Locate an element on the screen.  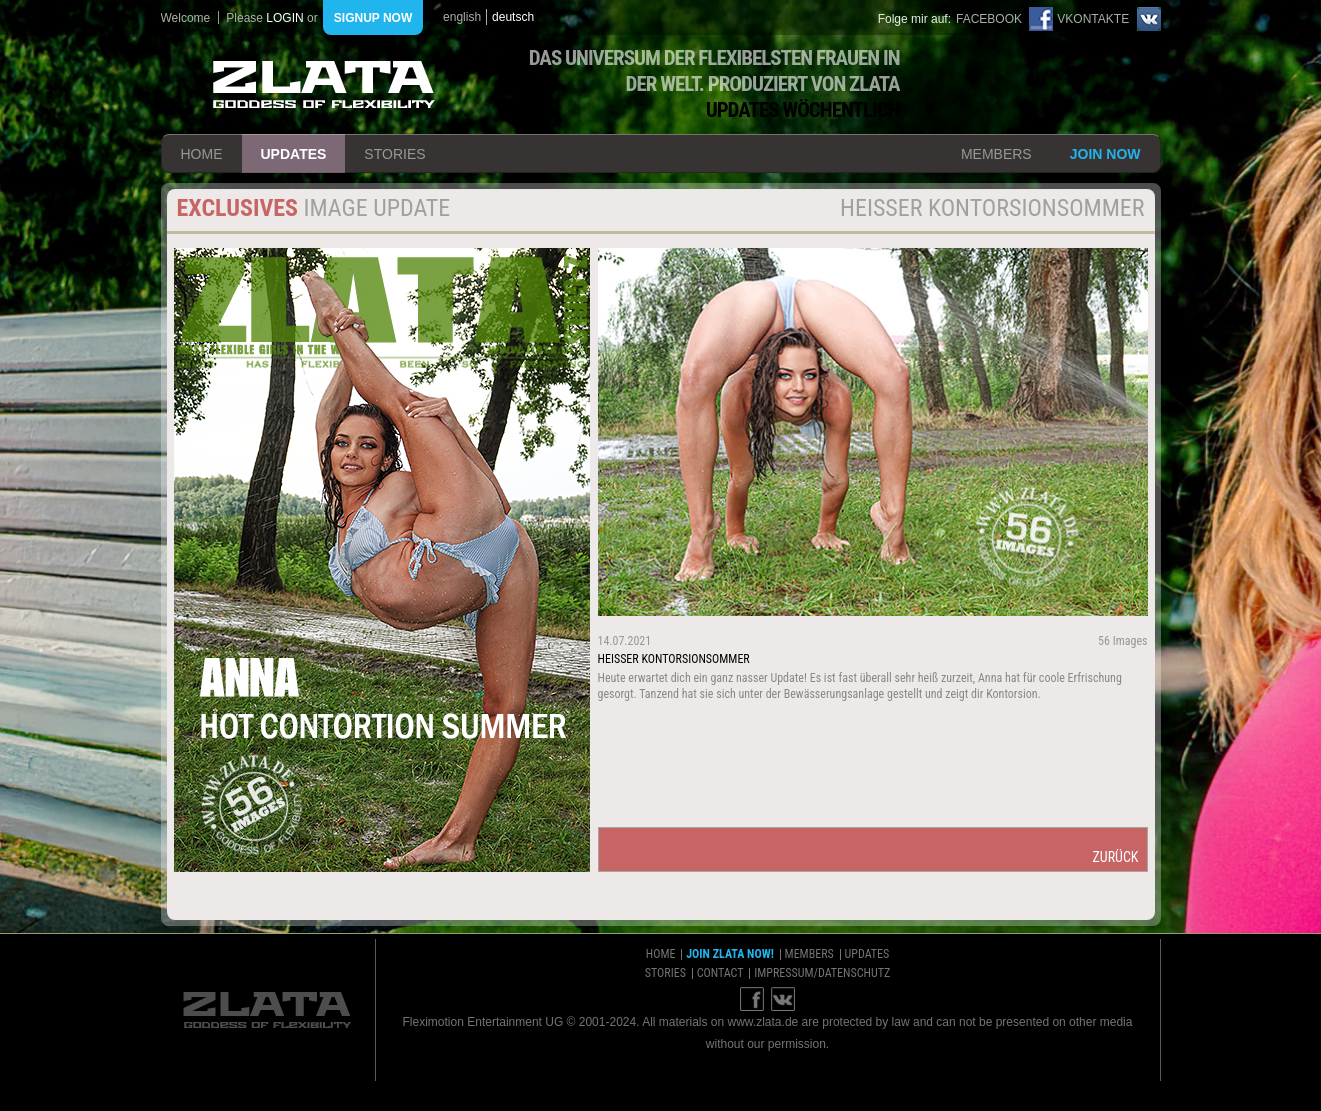
members is located at coordinates (996, 154).